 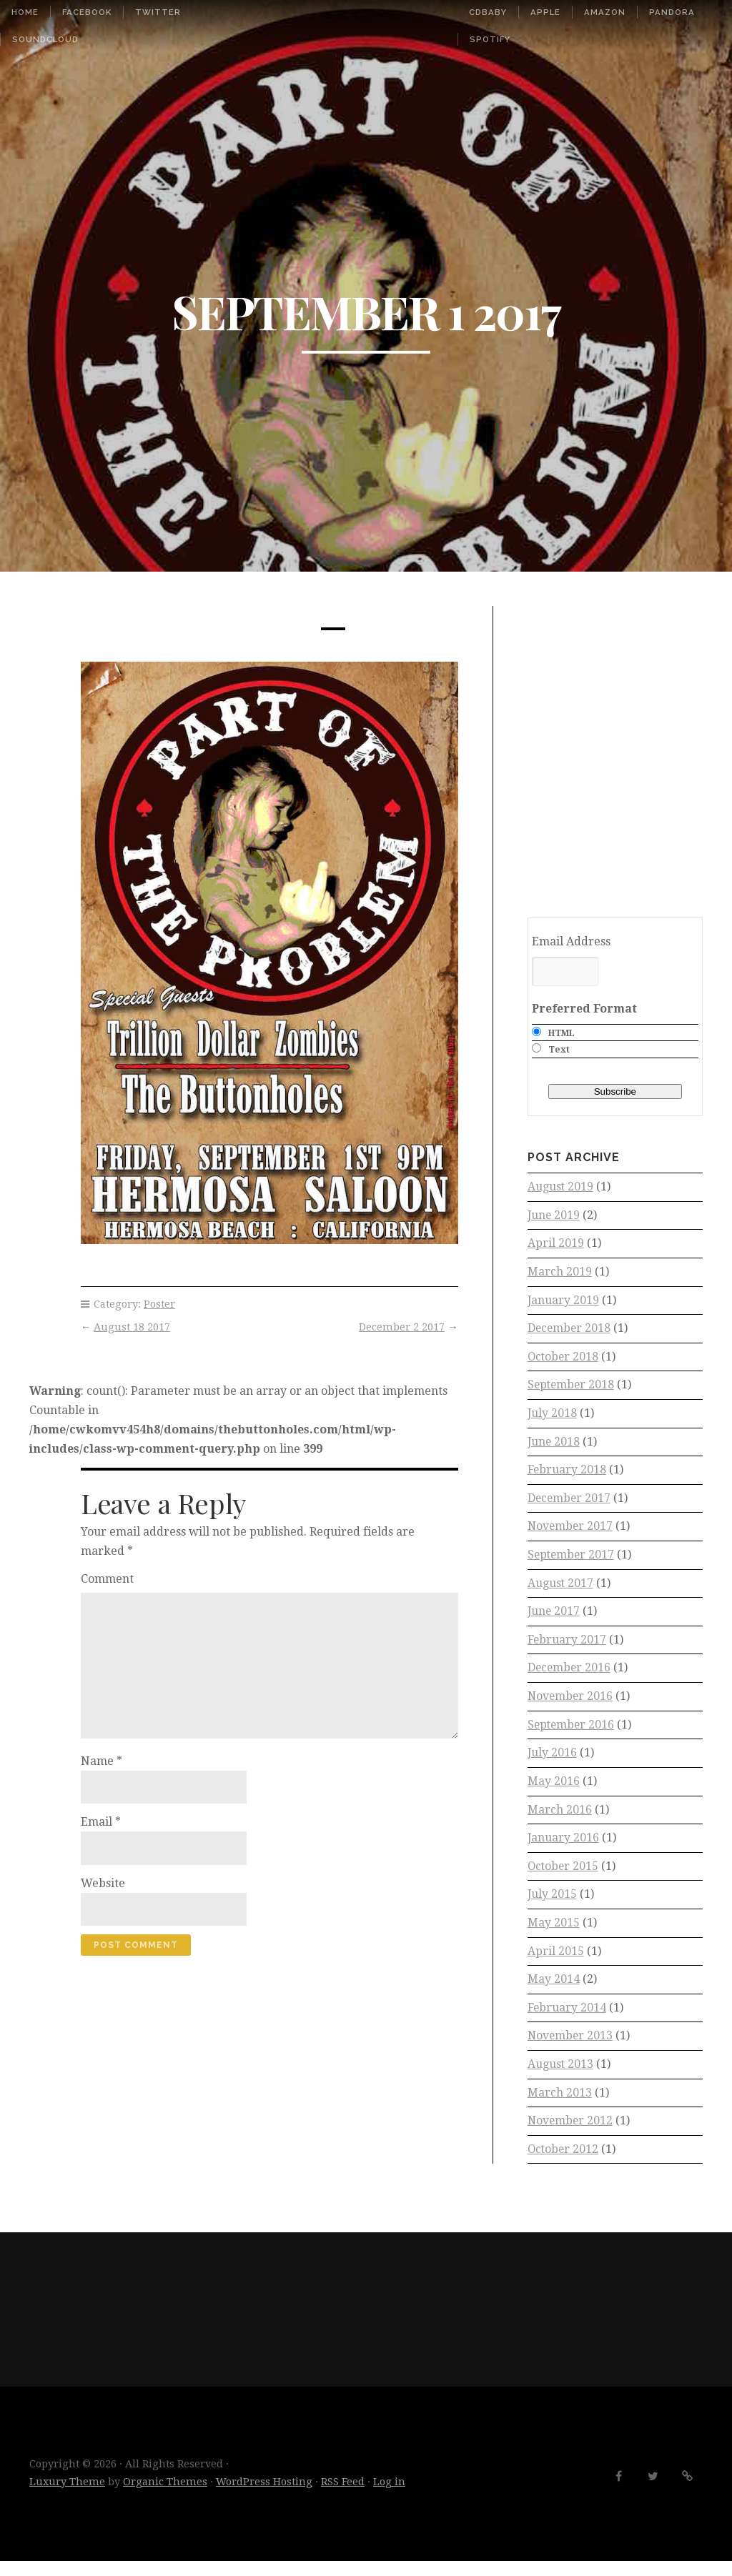 What do you see at coordinates (564, 1877) in the screenshot?
I see `October 2015` at bounding box center [564, 1877].